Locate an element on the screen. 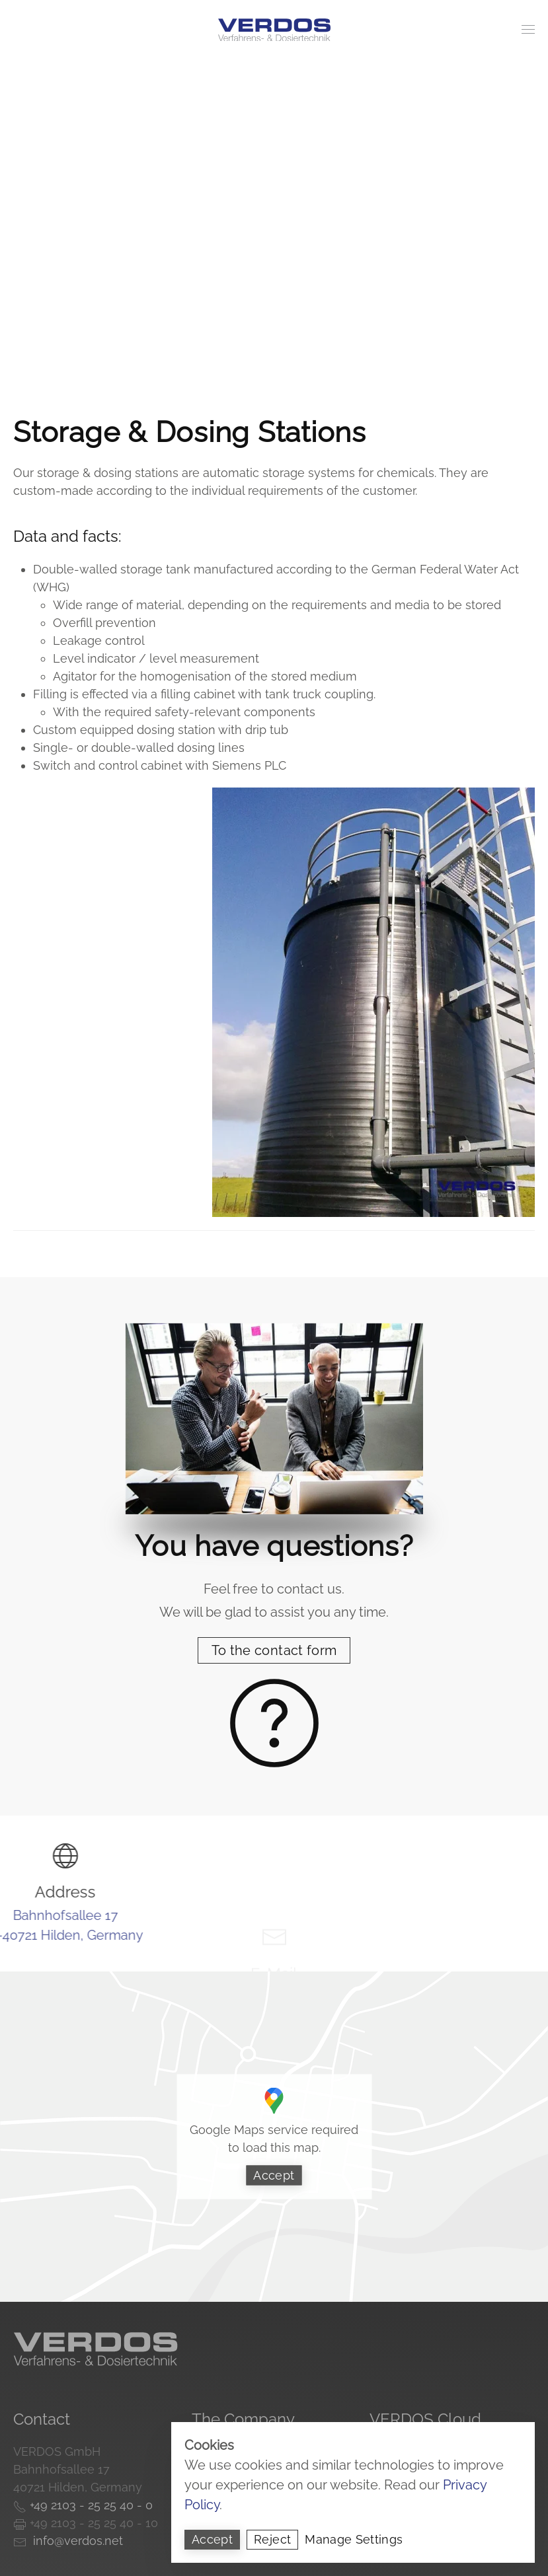 Image resolution: width=548 pixels, height=2576 pixels. Manage Settings is located at coordinates (354, 2539).